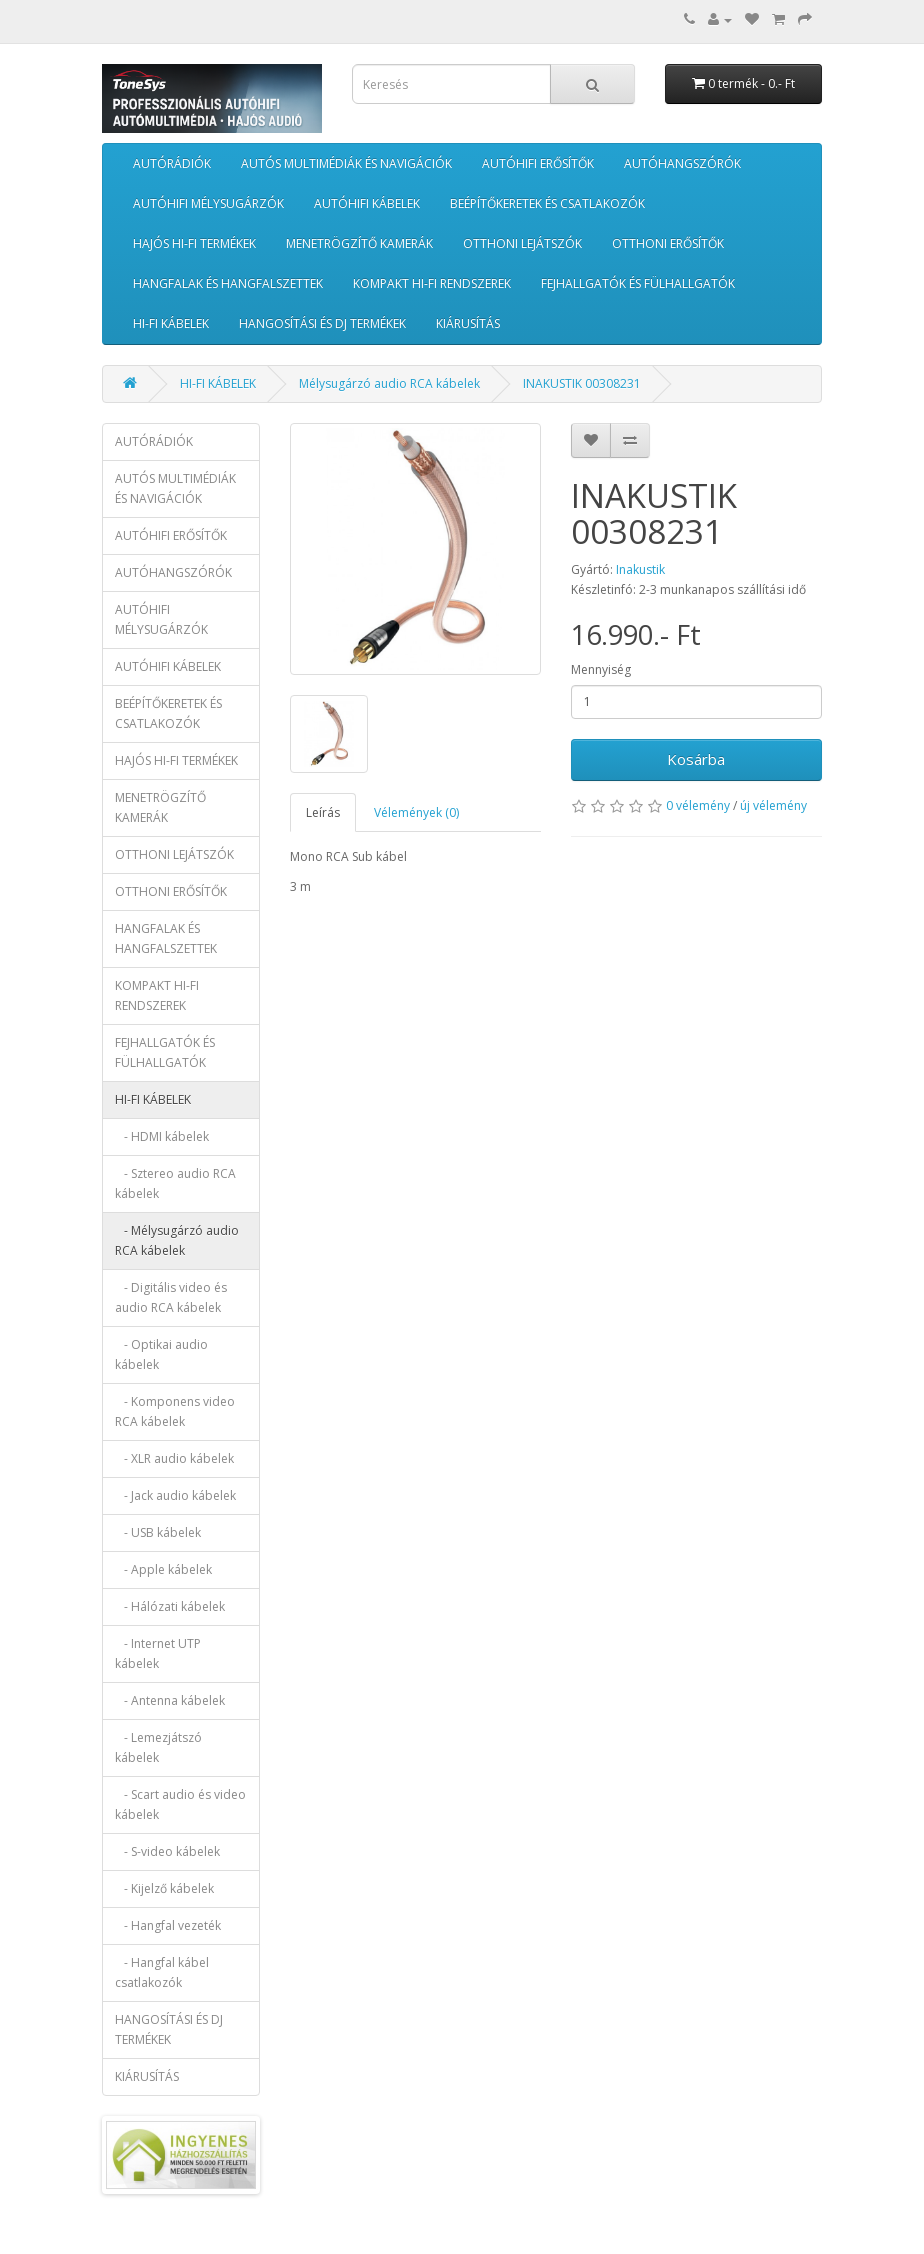  I want to click on BEÉPÍTŐKERETEK ÉS CSATLAKOZÓK, so click(547, 203).